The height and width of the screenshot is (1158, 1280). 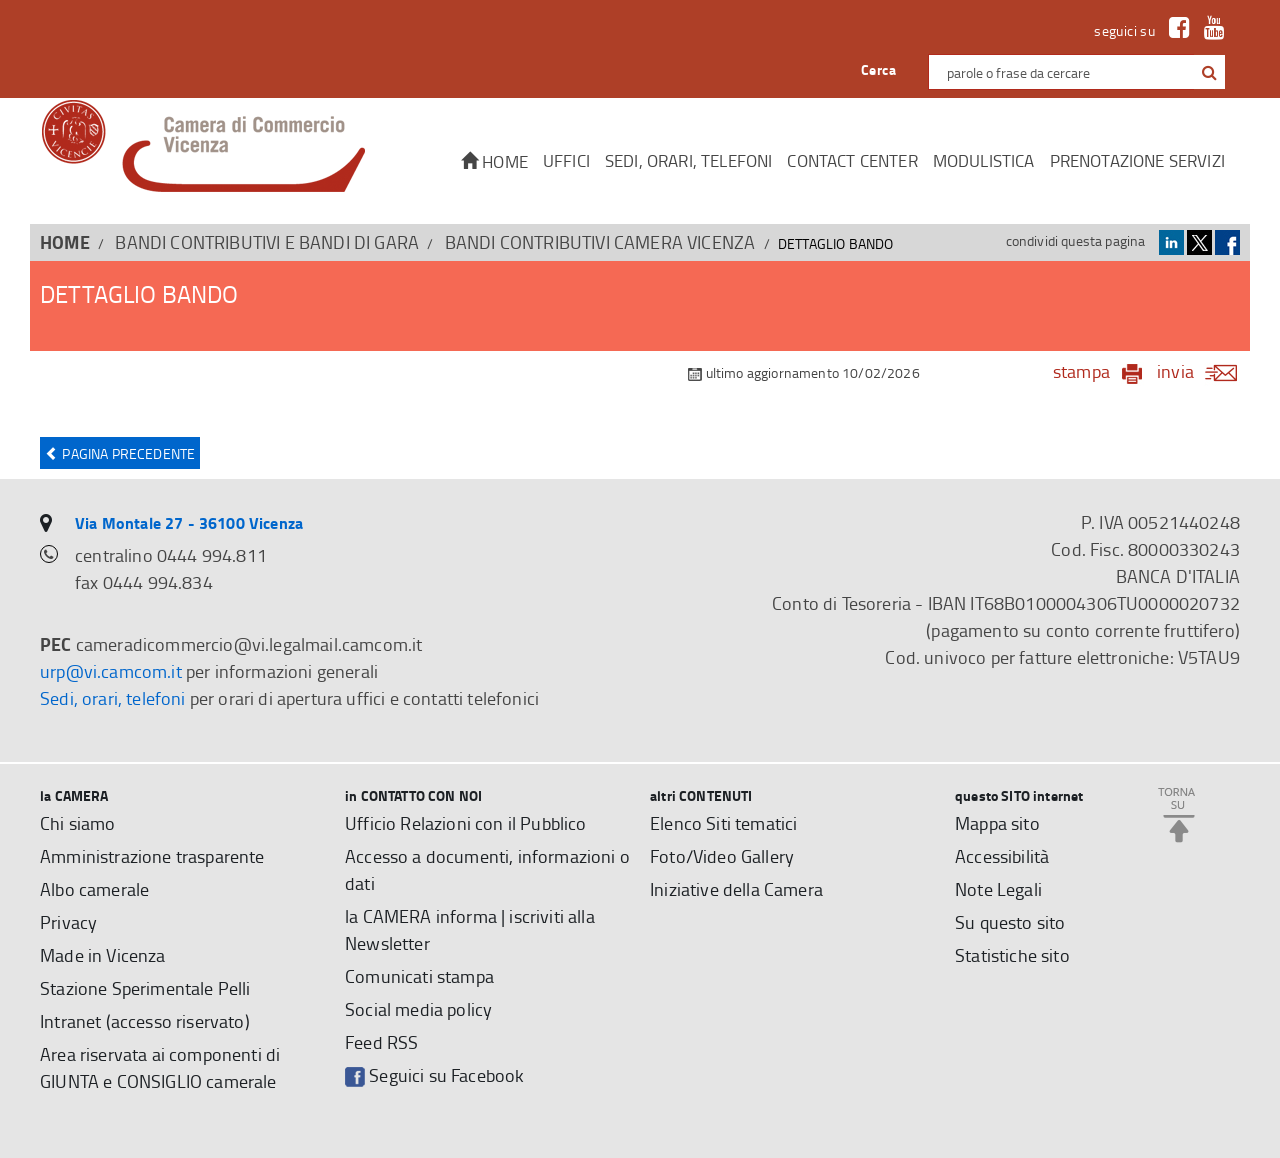 I want to click on stampa, so click(x=1081, y=371).